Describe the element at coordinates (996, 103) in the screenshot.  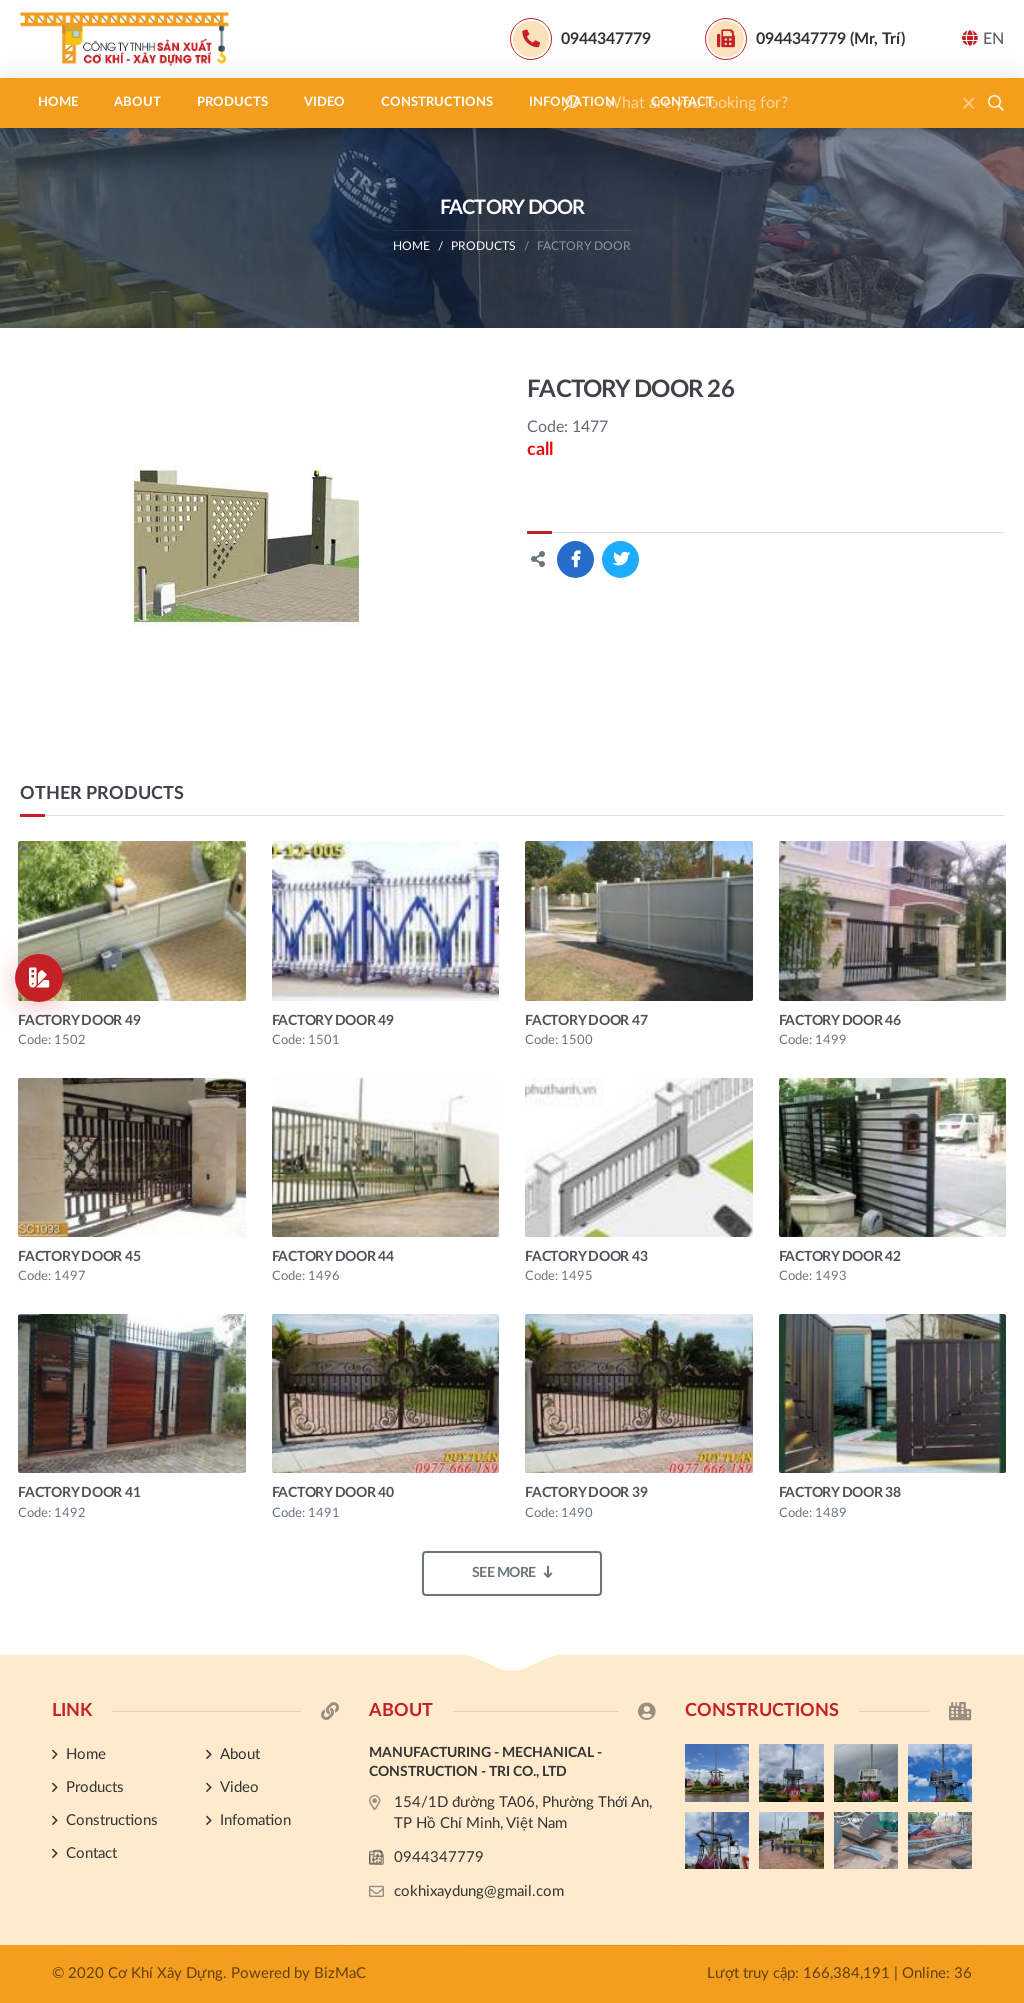
I see `[button]` at that location.